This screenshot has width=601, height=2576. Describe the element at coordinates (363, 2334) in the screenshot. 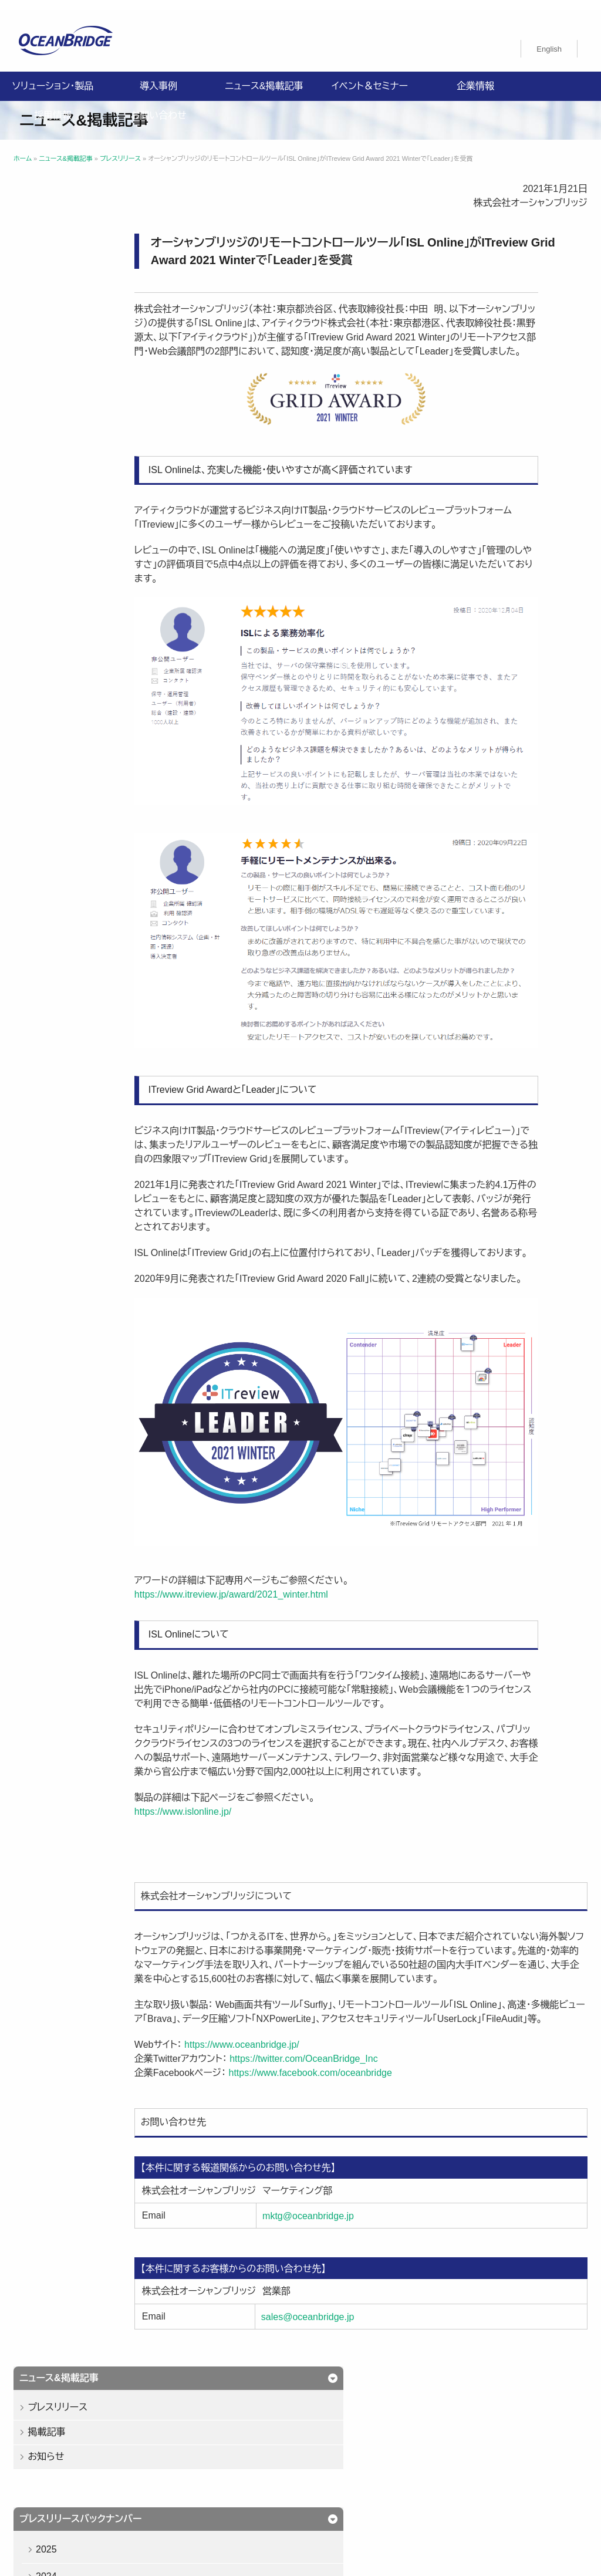

I see `sales@oceanbridge.jp` at that location.